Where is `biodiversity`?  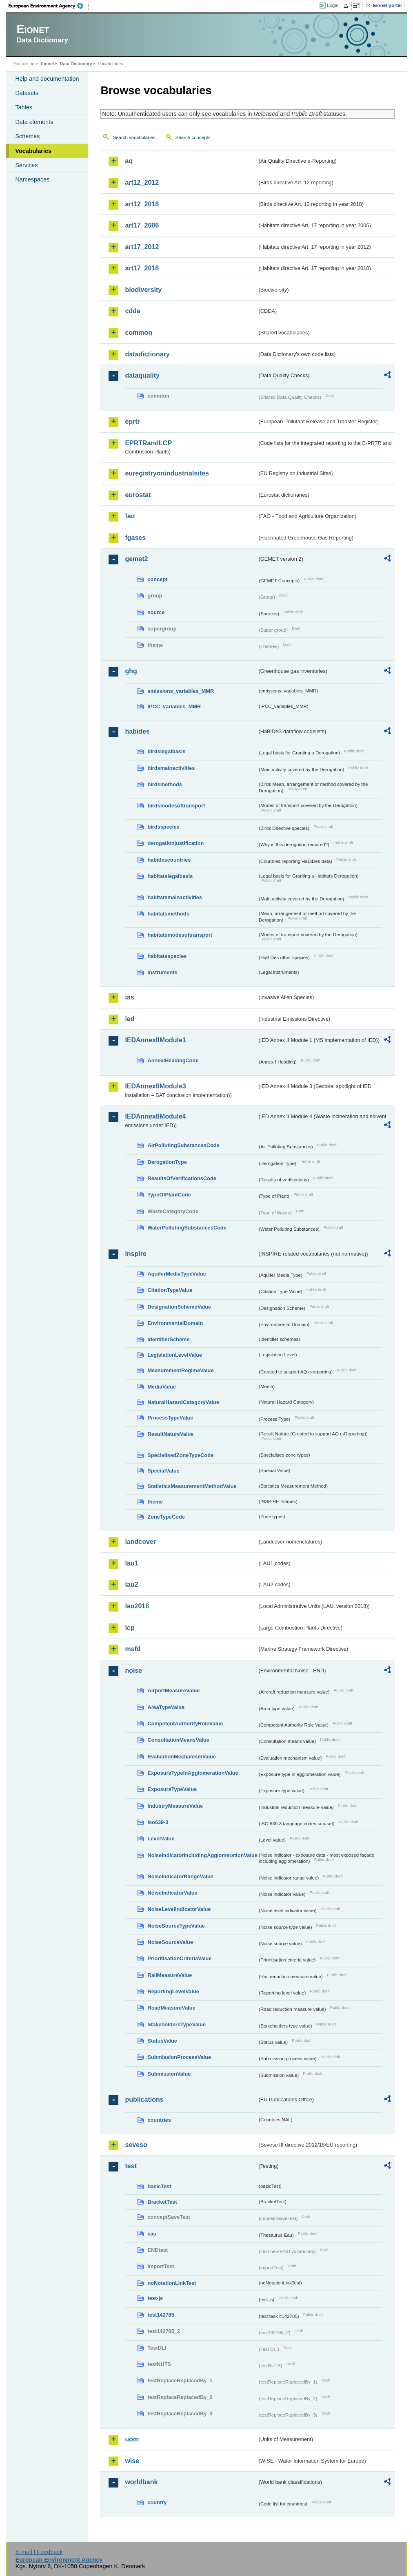
biodiversity is located at coordinates (143, 289).